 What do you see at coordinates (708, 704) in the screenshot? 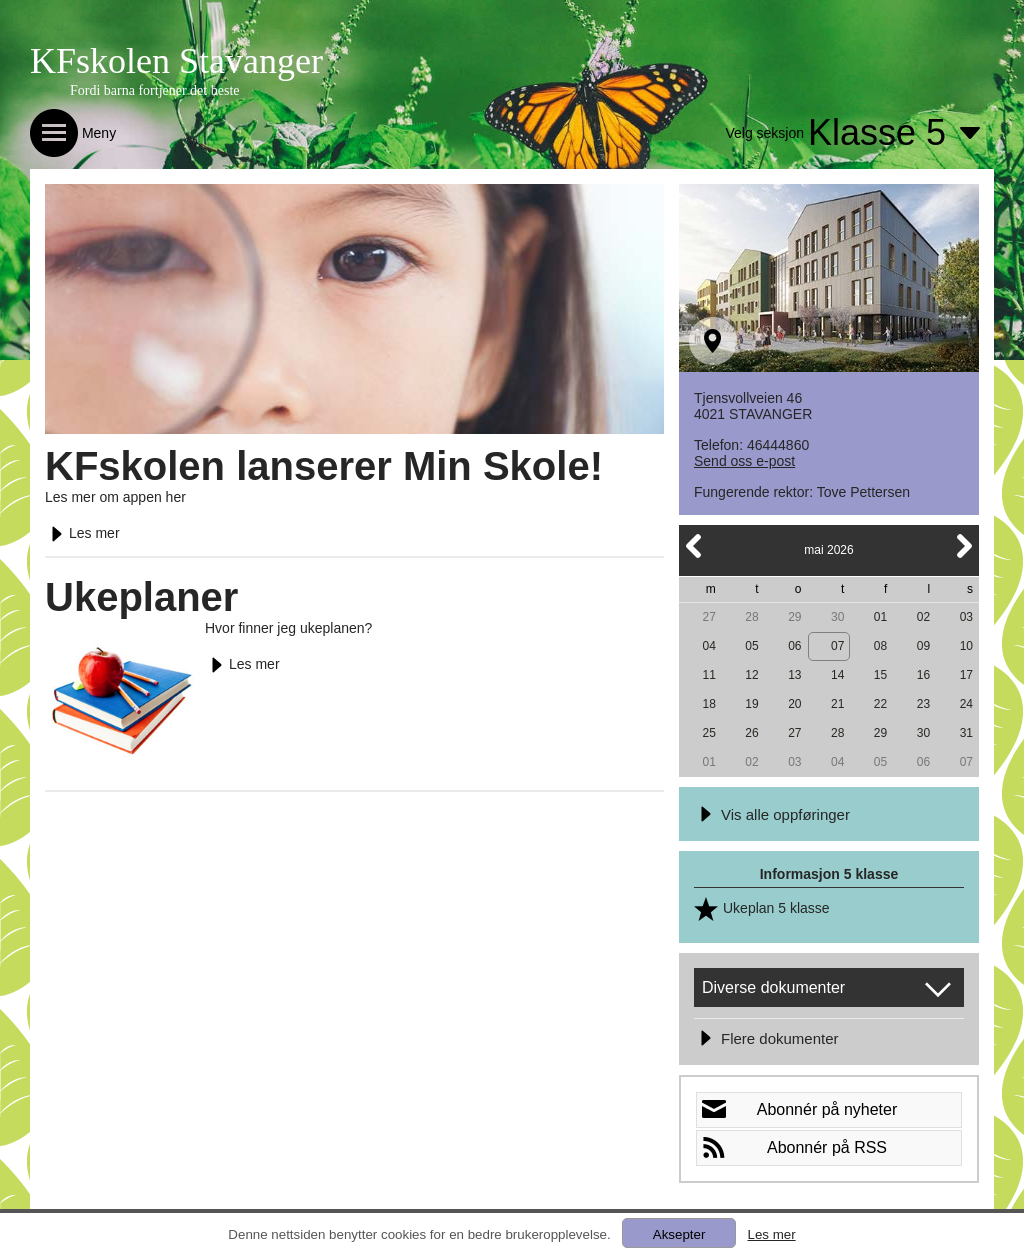
I see `18` at bounding box center [708, 704].